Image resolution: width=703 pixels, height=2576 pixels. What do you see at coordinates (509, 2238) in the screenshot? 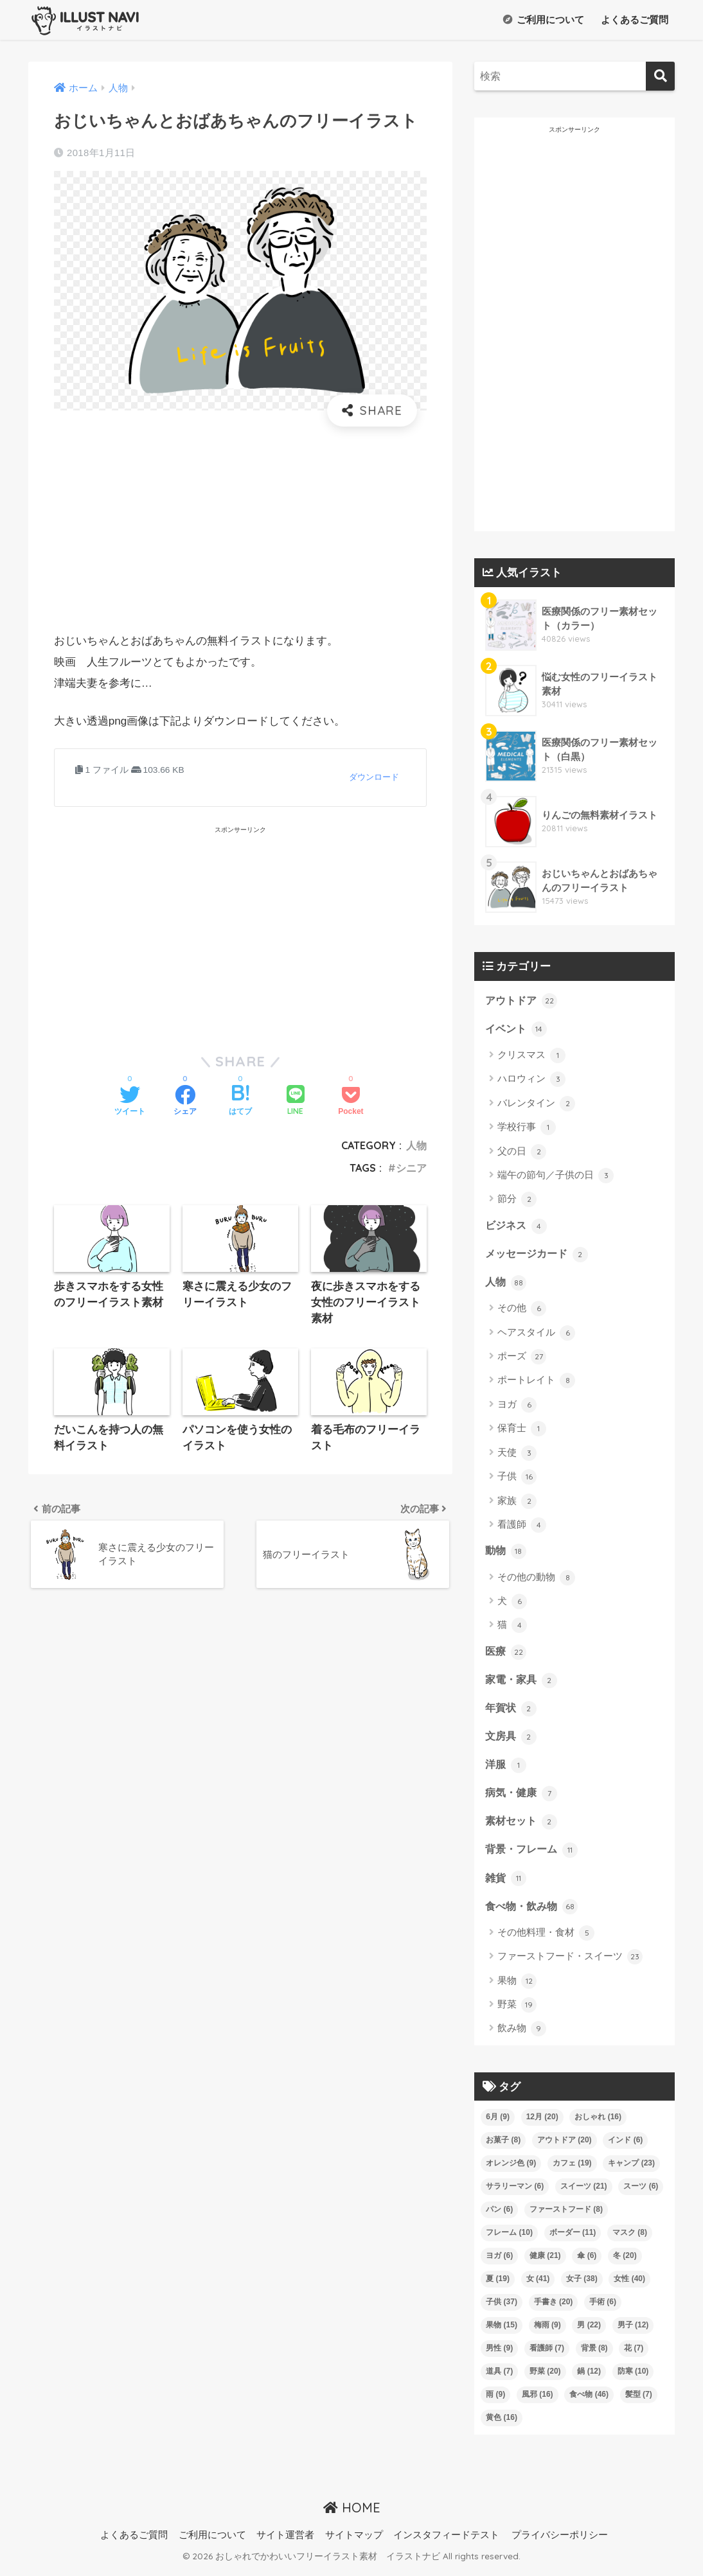
I see `フレーム [フレーム (10個の項目)]` at bounding box center [509, 2238].